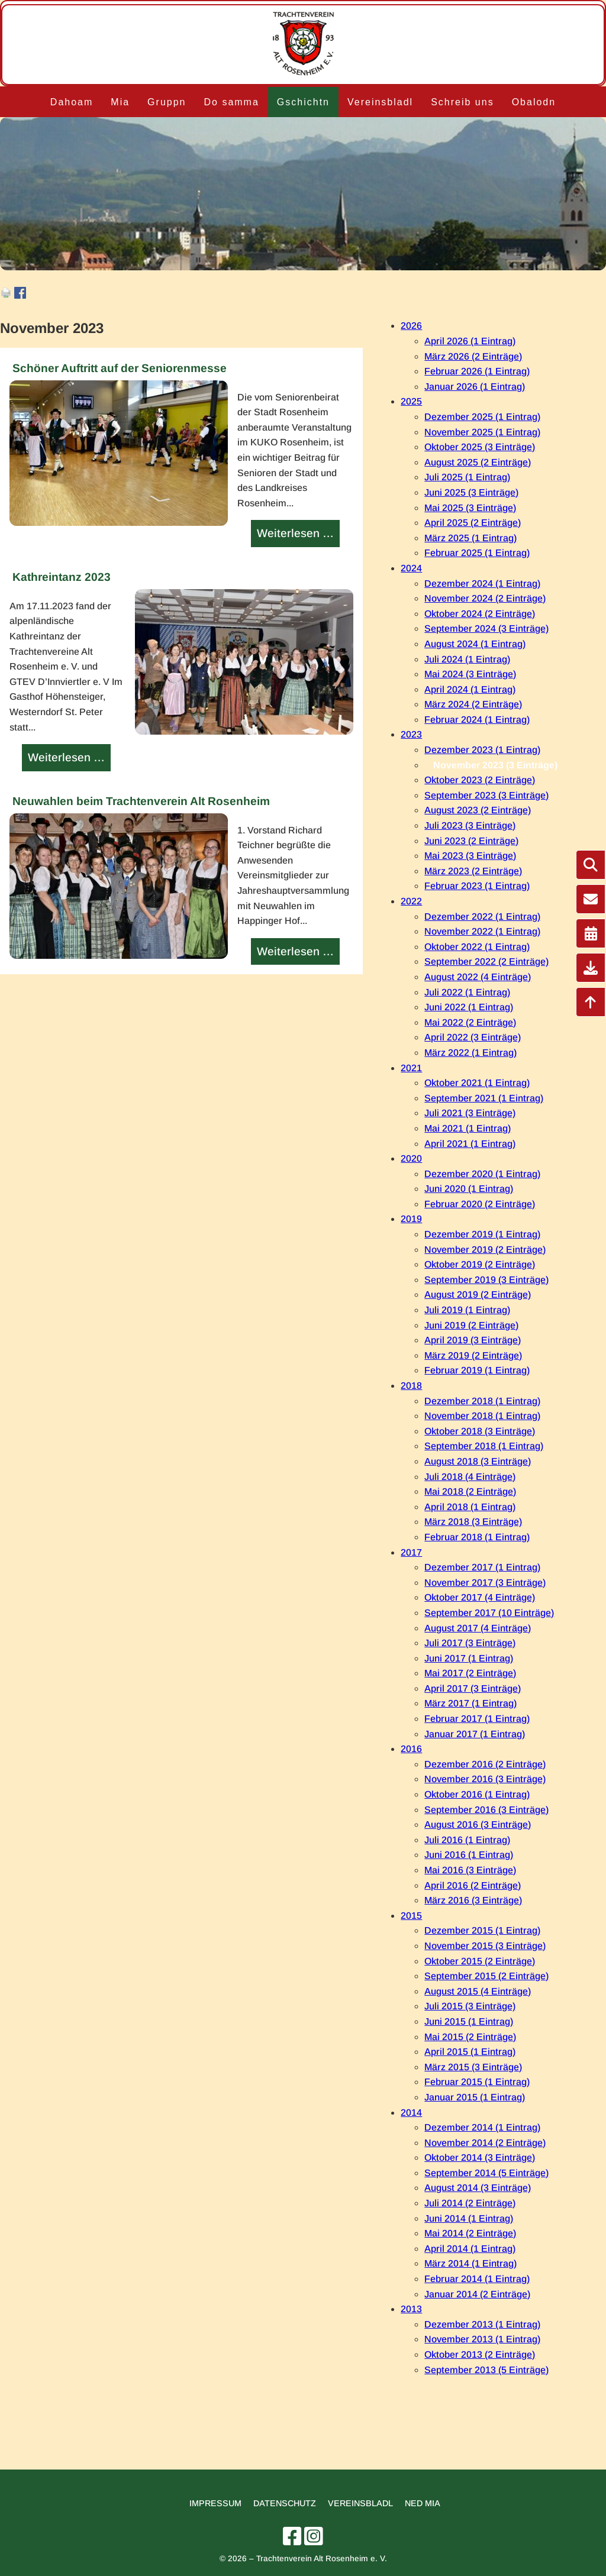  I want to click on September 2016 (3 Einträge), so click(486, 1810).